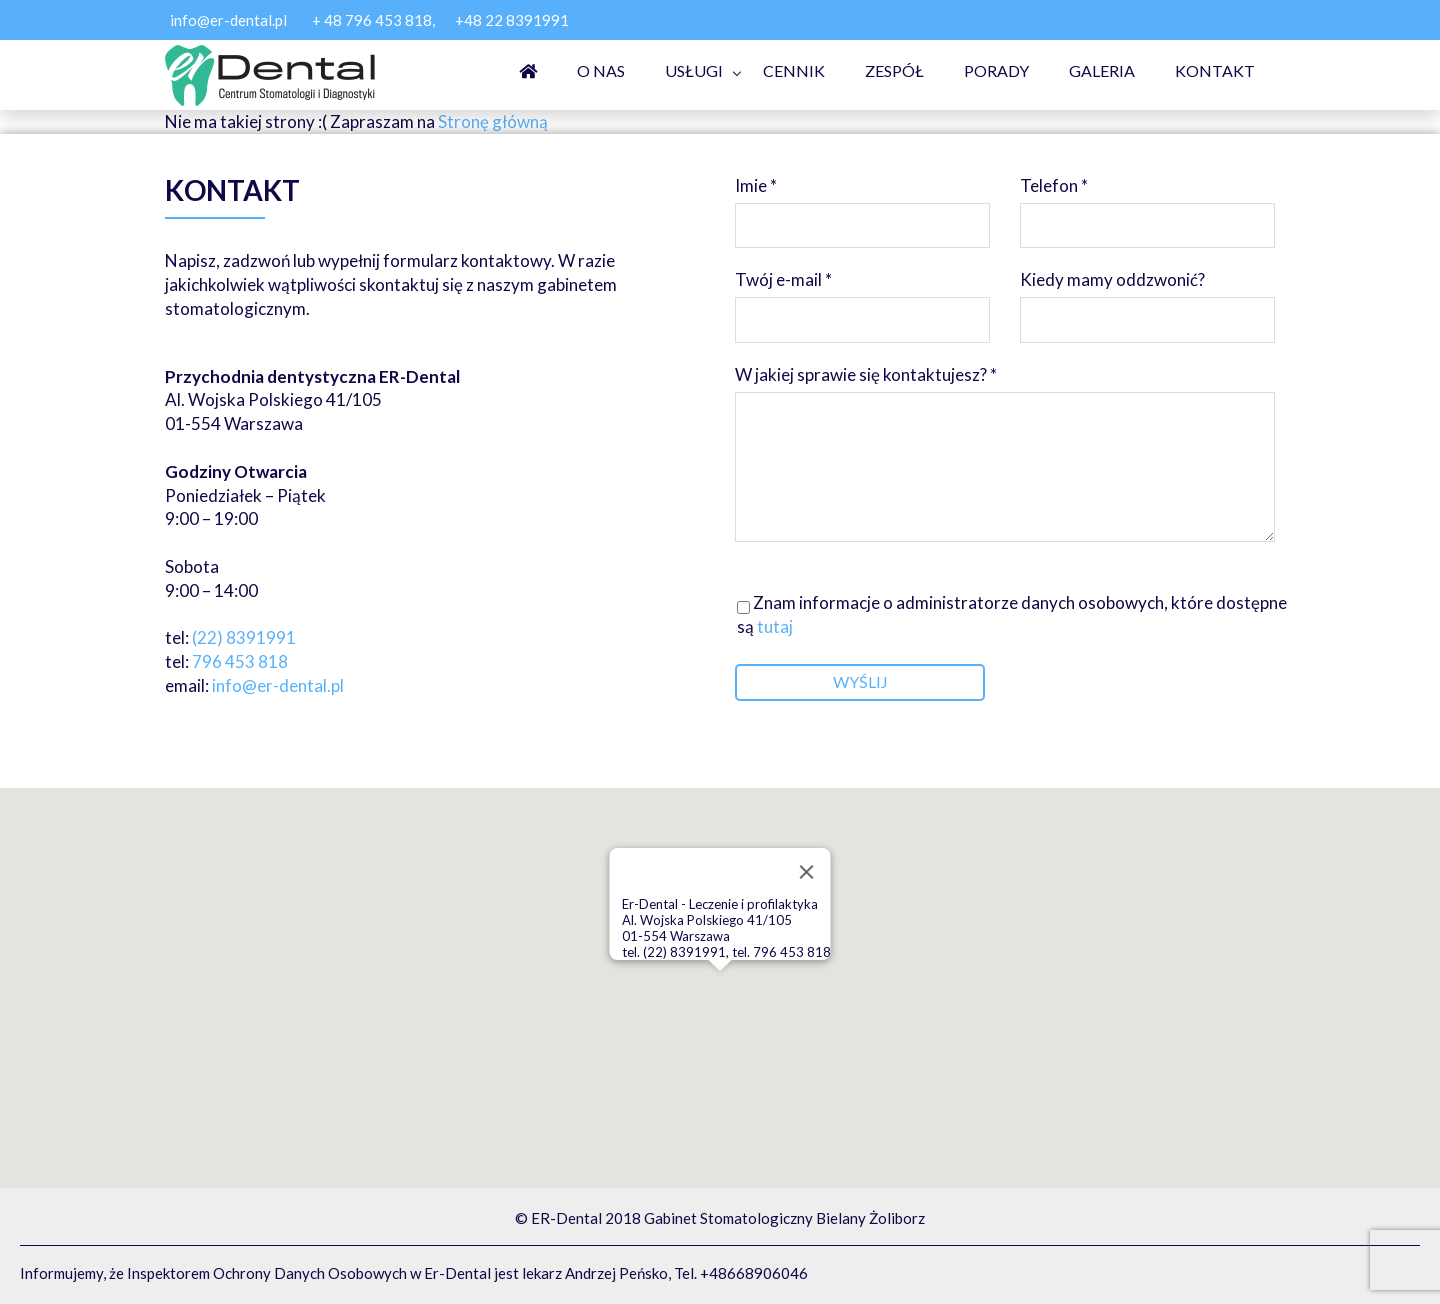  What do you see at coordinates (862, 203) in the screenshot?
I see `Imie *` at bounding box center [862, 203].